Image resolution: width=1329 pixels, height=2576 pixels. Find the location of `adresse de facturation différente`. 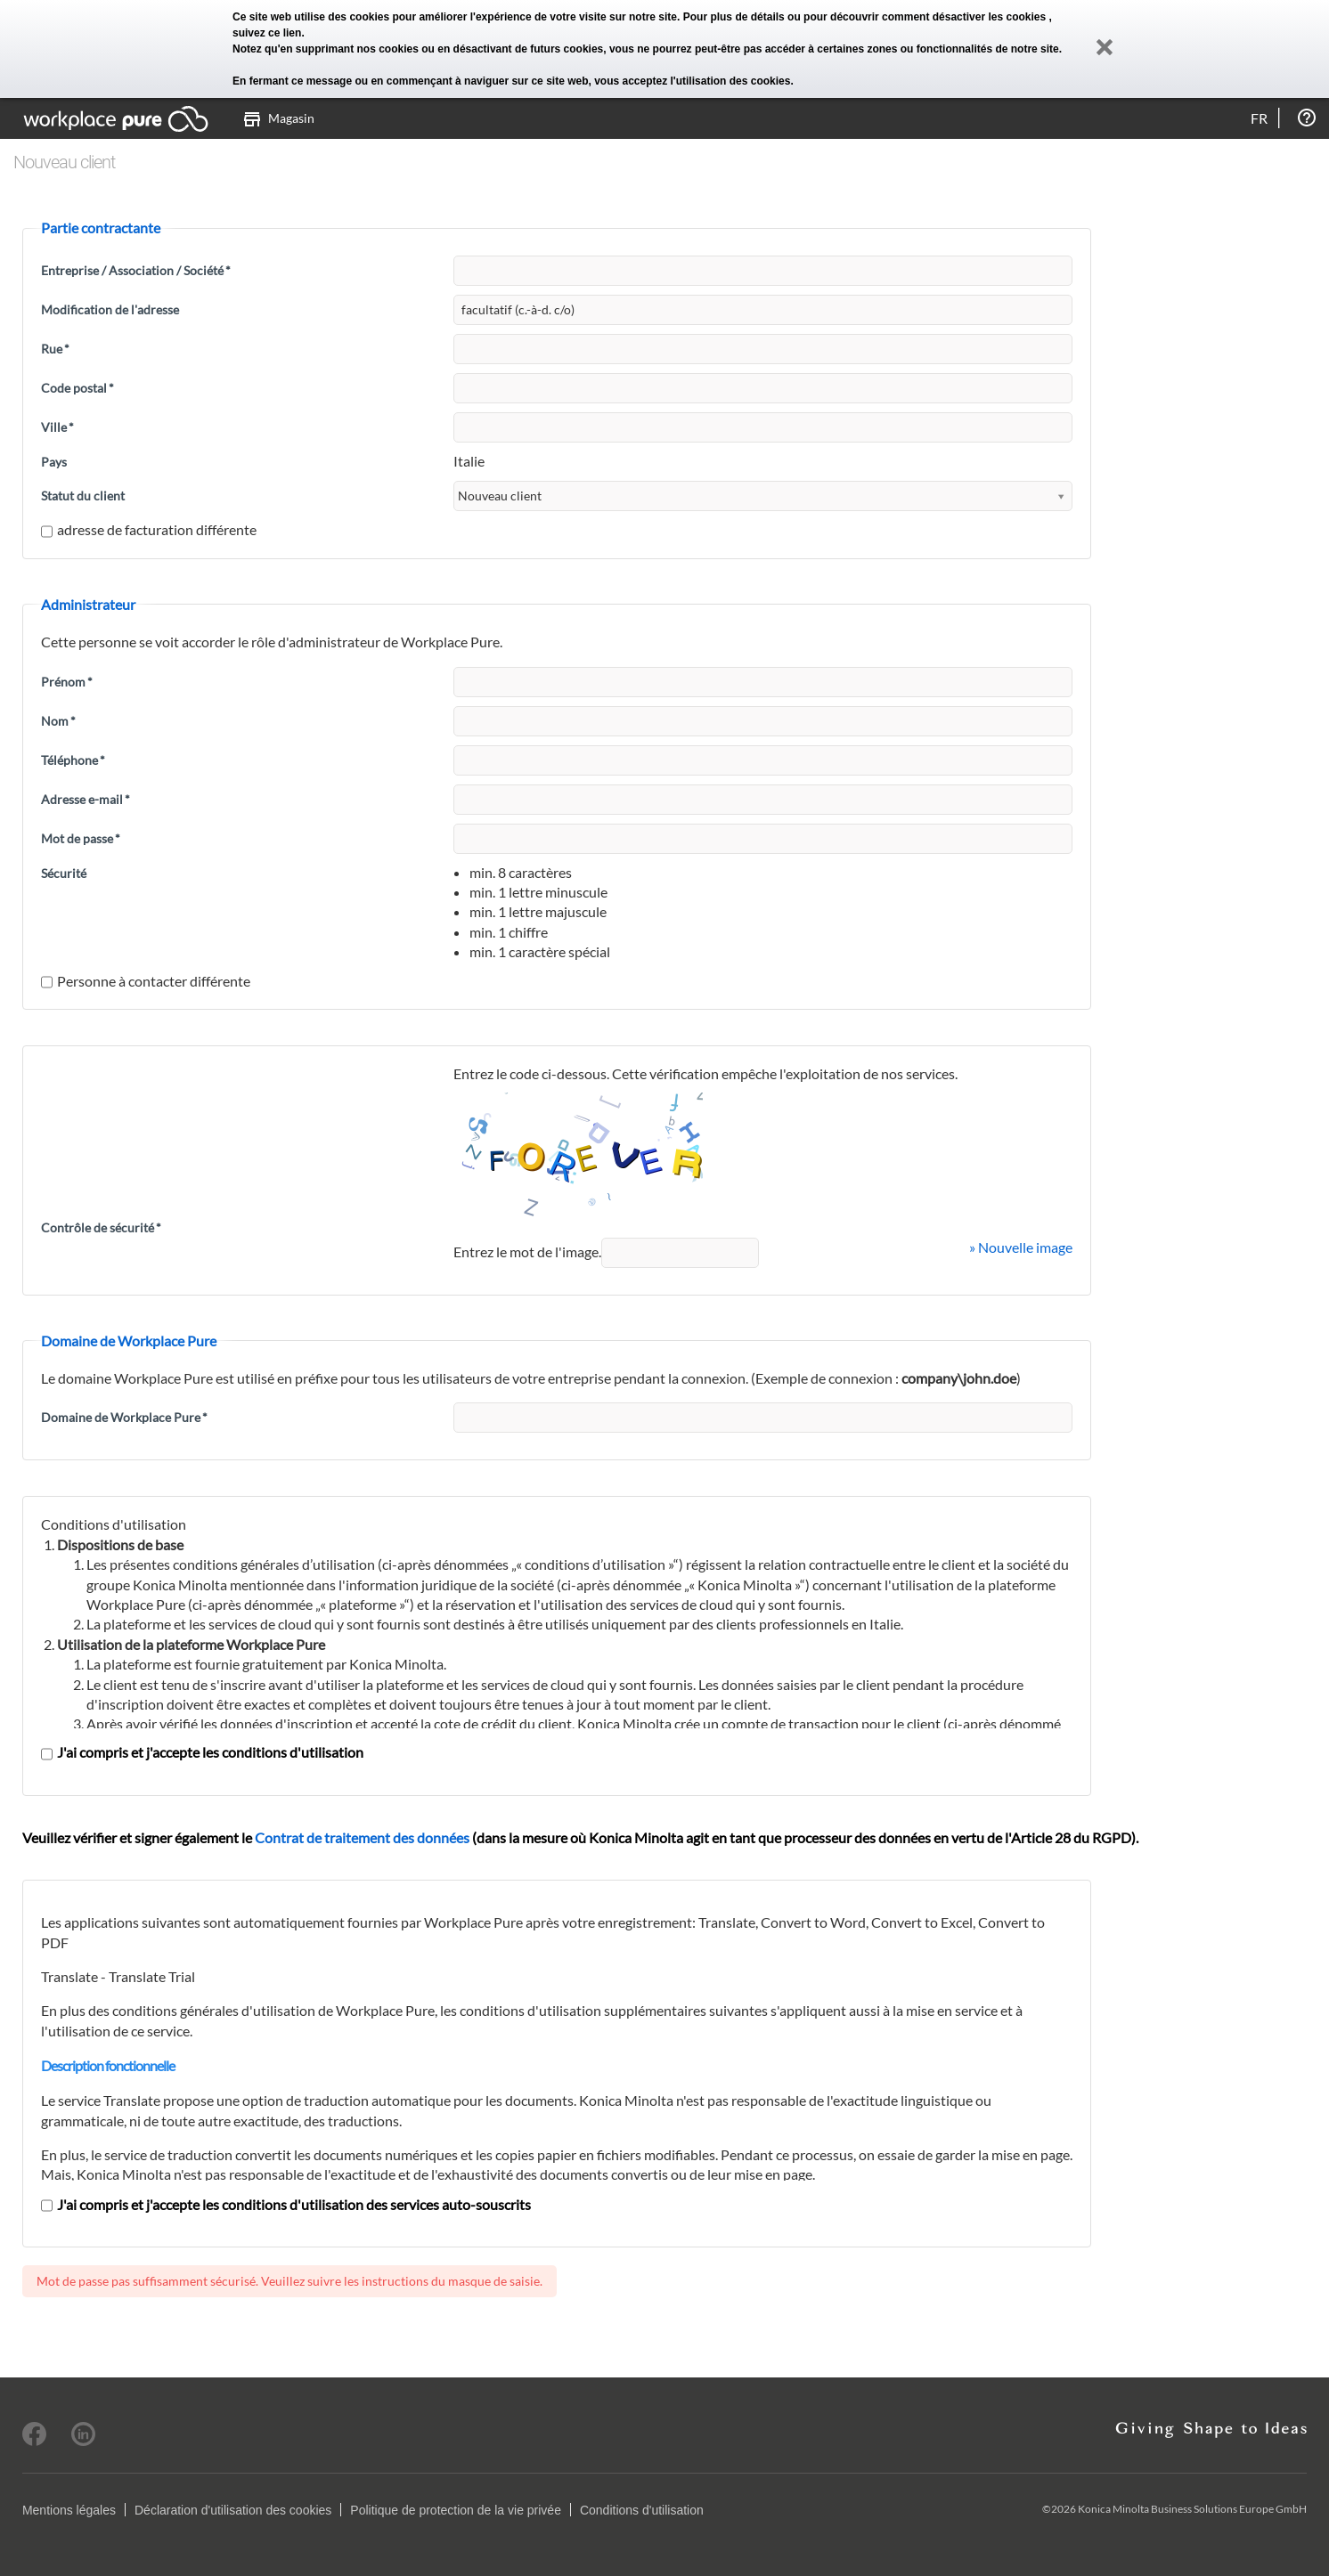

adresse de facturation différente is located at coordinates (149, 529).